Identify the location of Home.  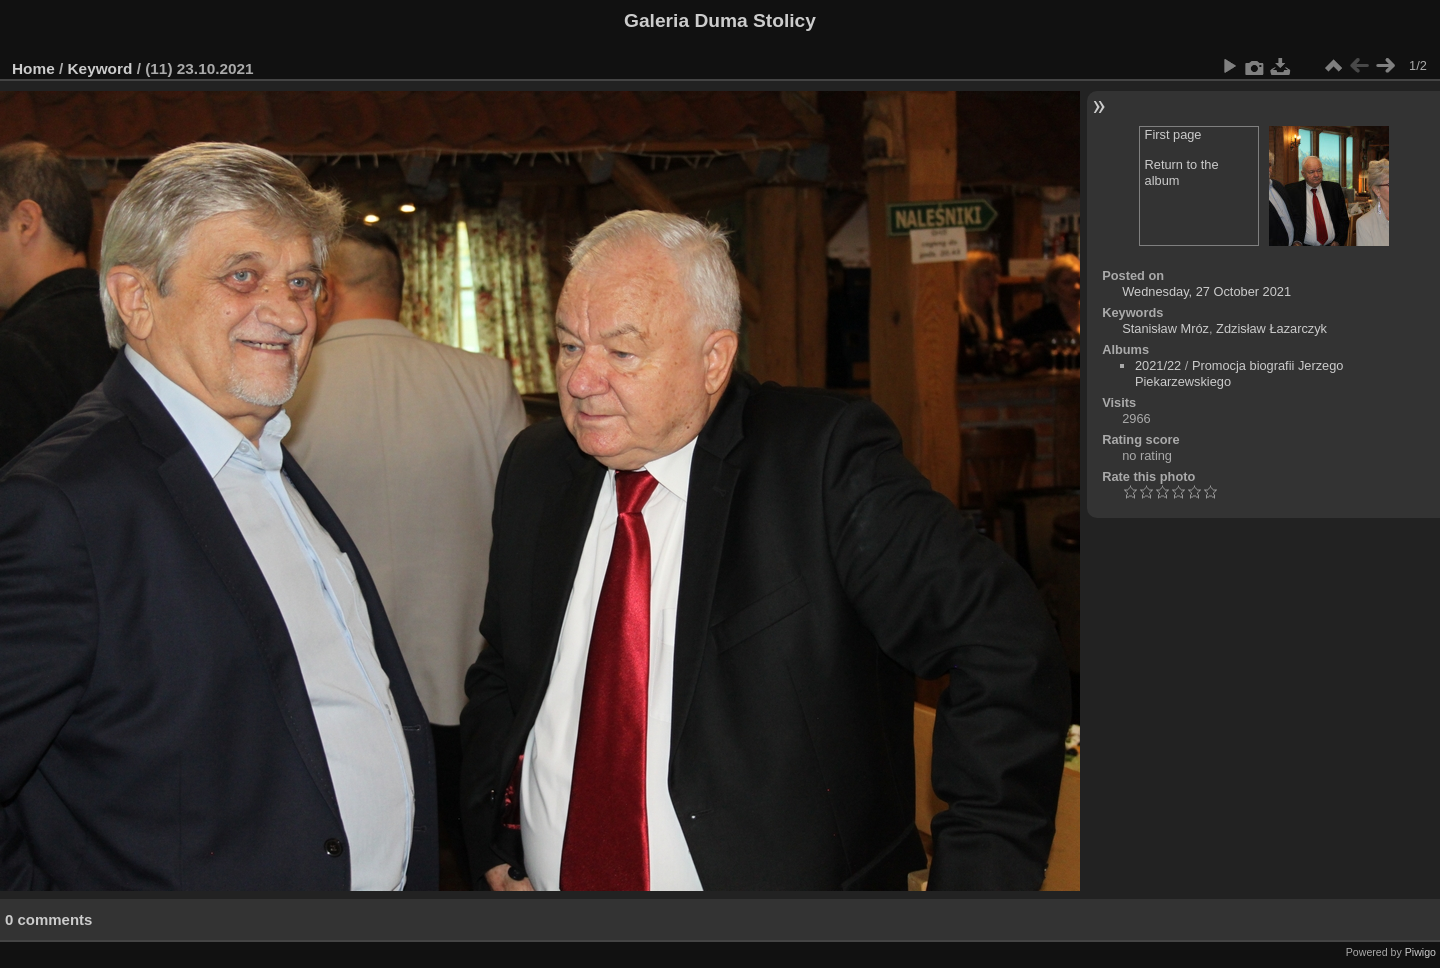
(33, 68).